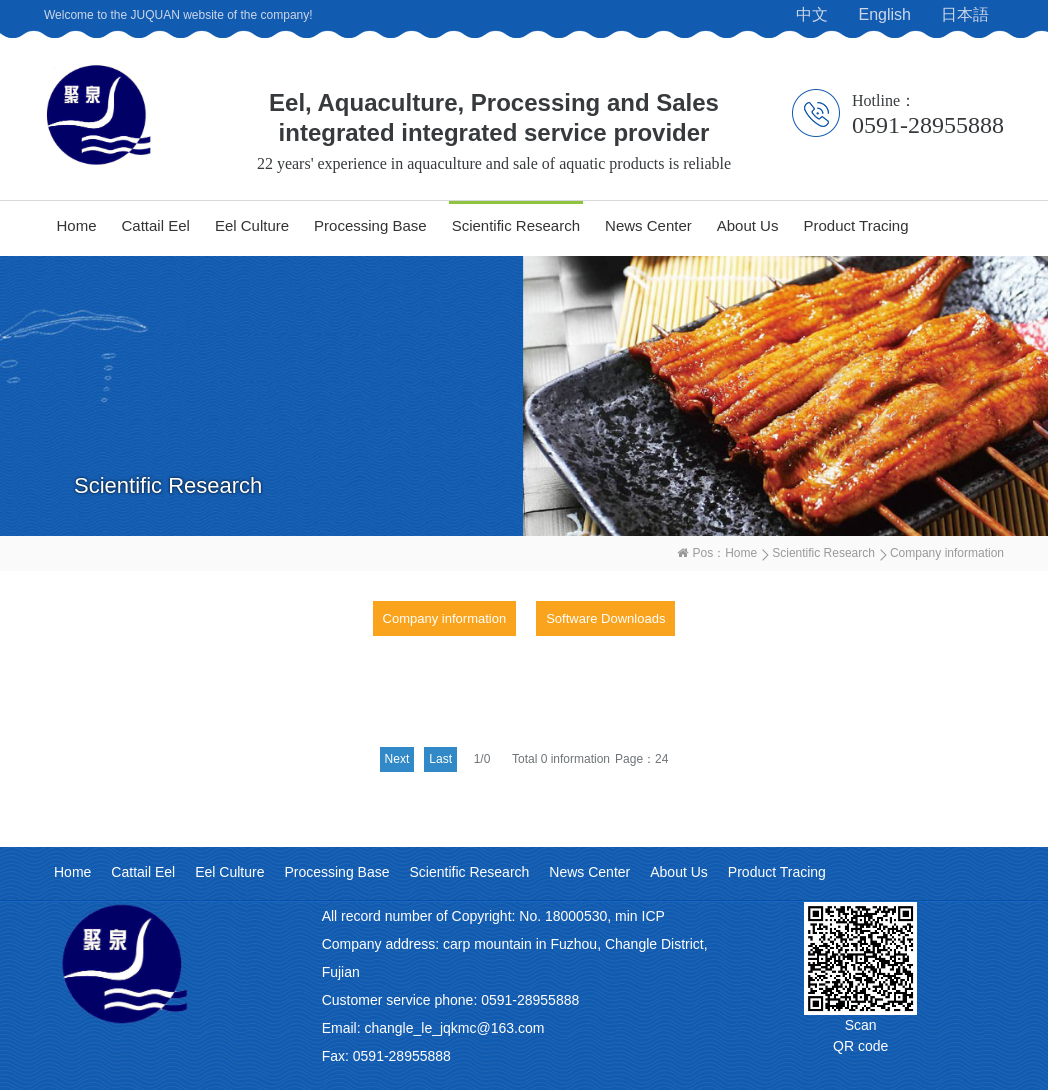  What do you see at coordinates (605, 618) in the screenshot?
I see `Software Downloads` at bounding box center [605, 618].